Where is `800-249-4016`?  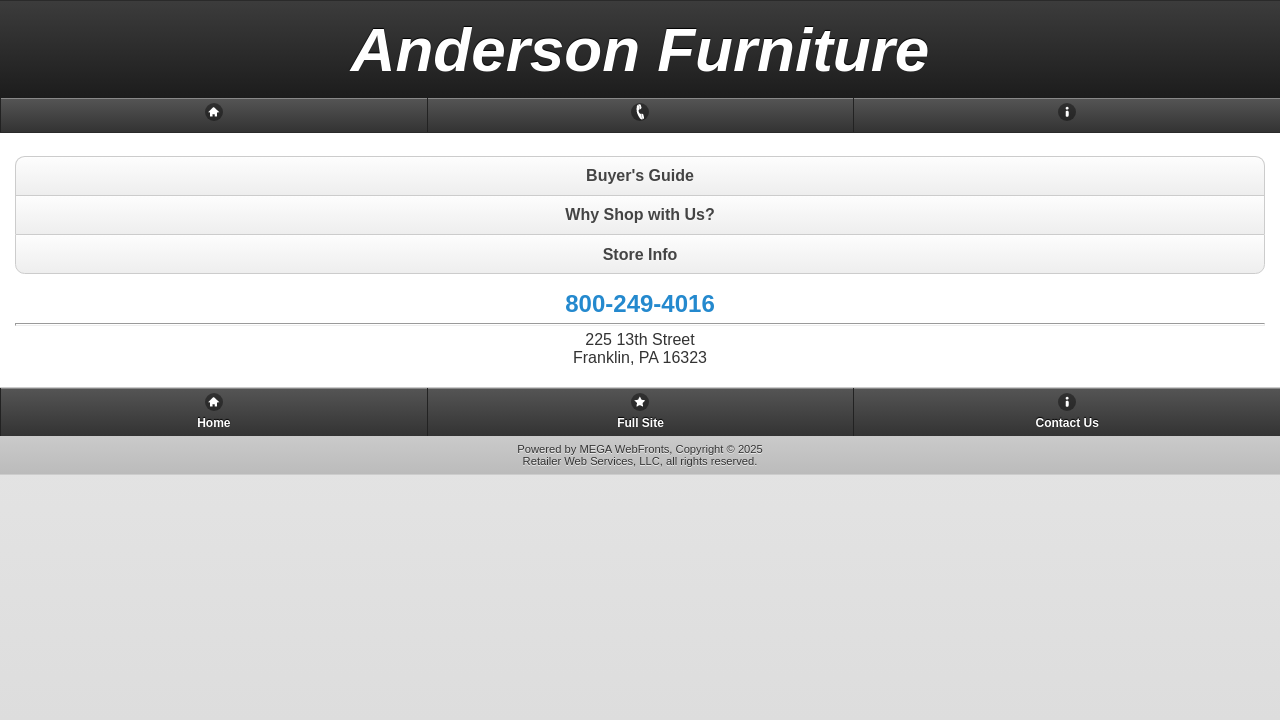
800-249-4016 is located at coordinates (639, 303).